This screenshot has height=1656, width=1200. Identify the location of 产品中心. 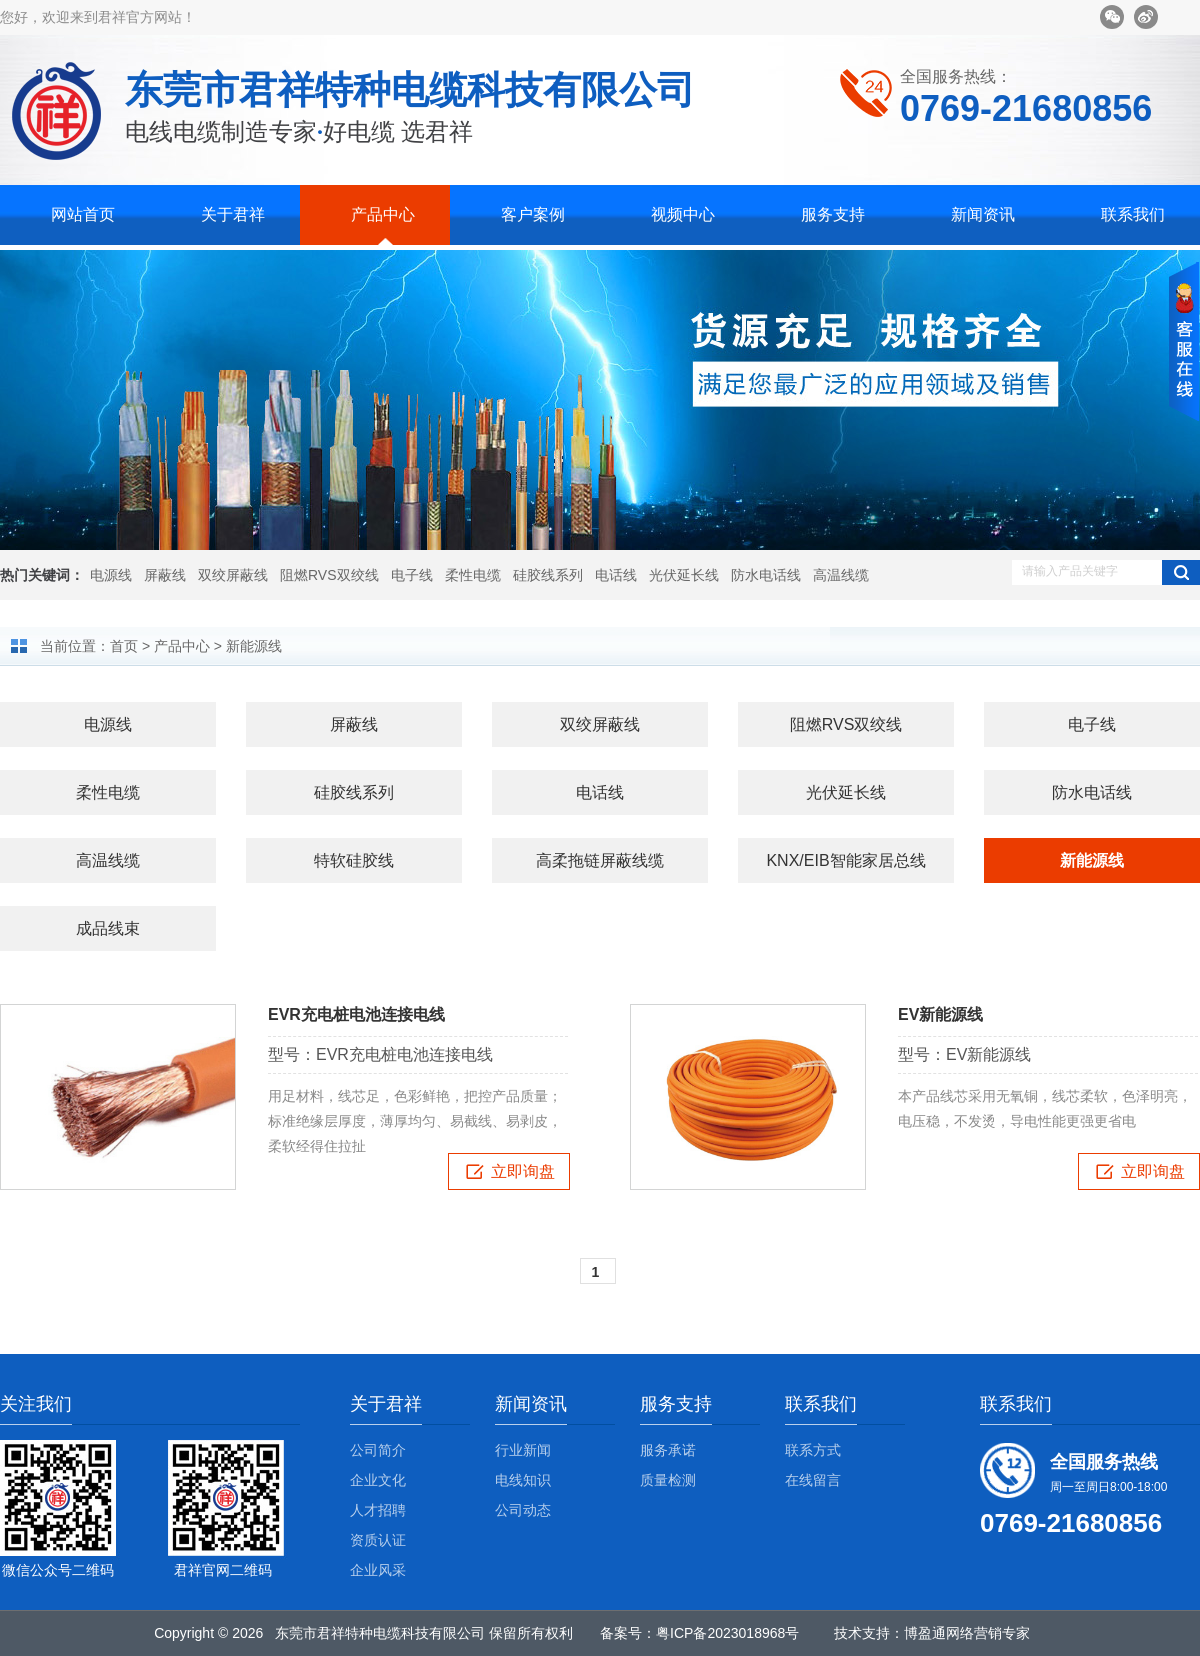
(383, 214).